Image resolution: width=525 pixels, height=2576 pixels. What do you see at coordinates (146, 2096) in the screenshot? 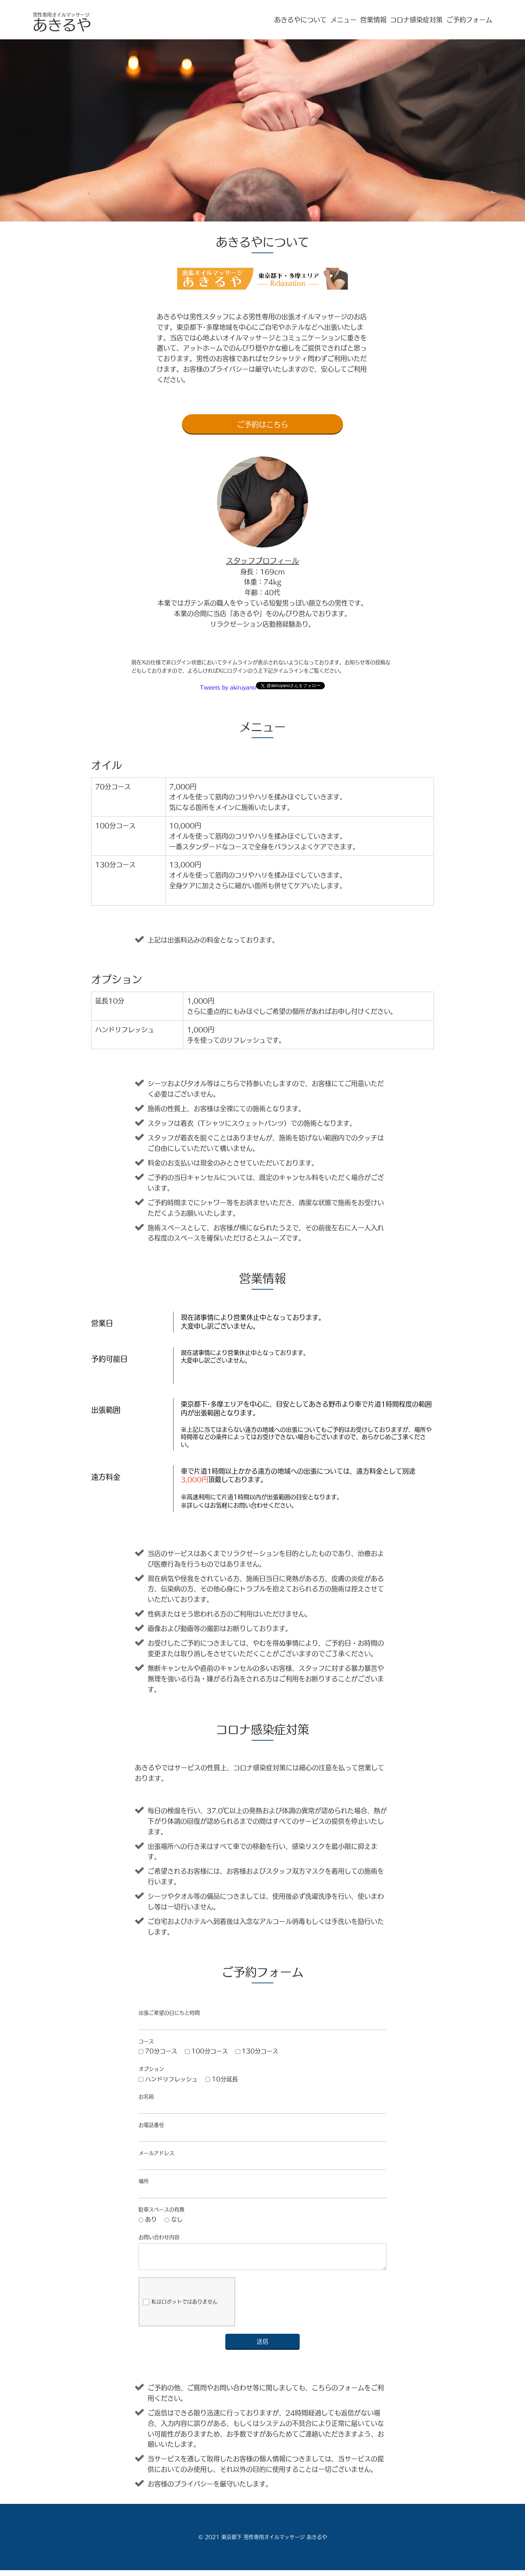
I see `お名前` at bounding box center [146, 2096].